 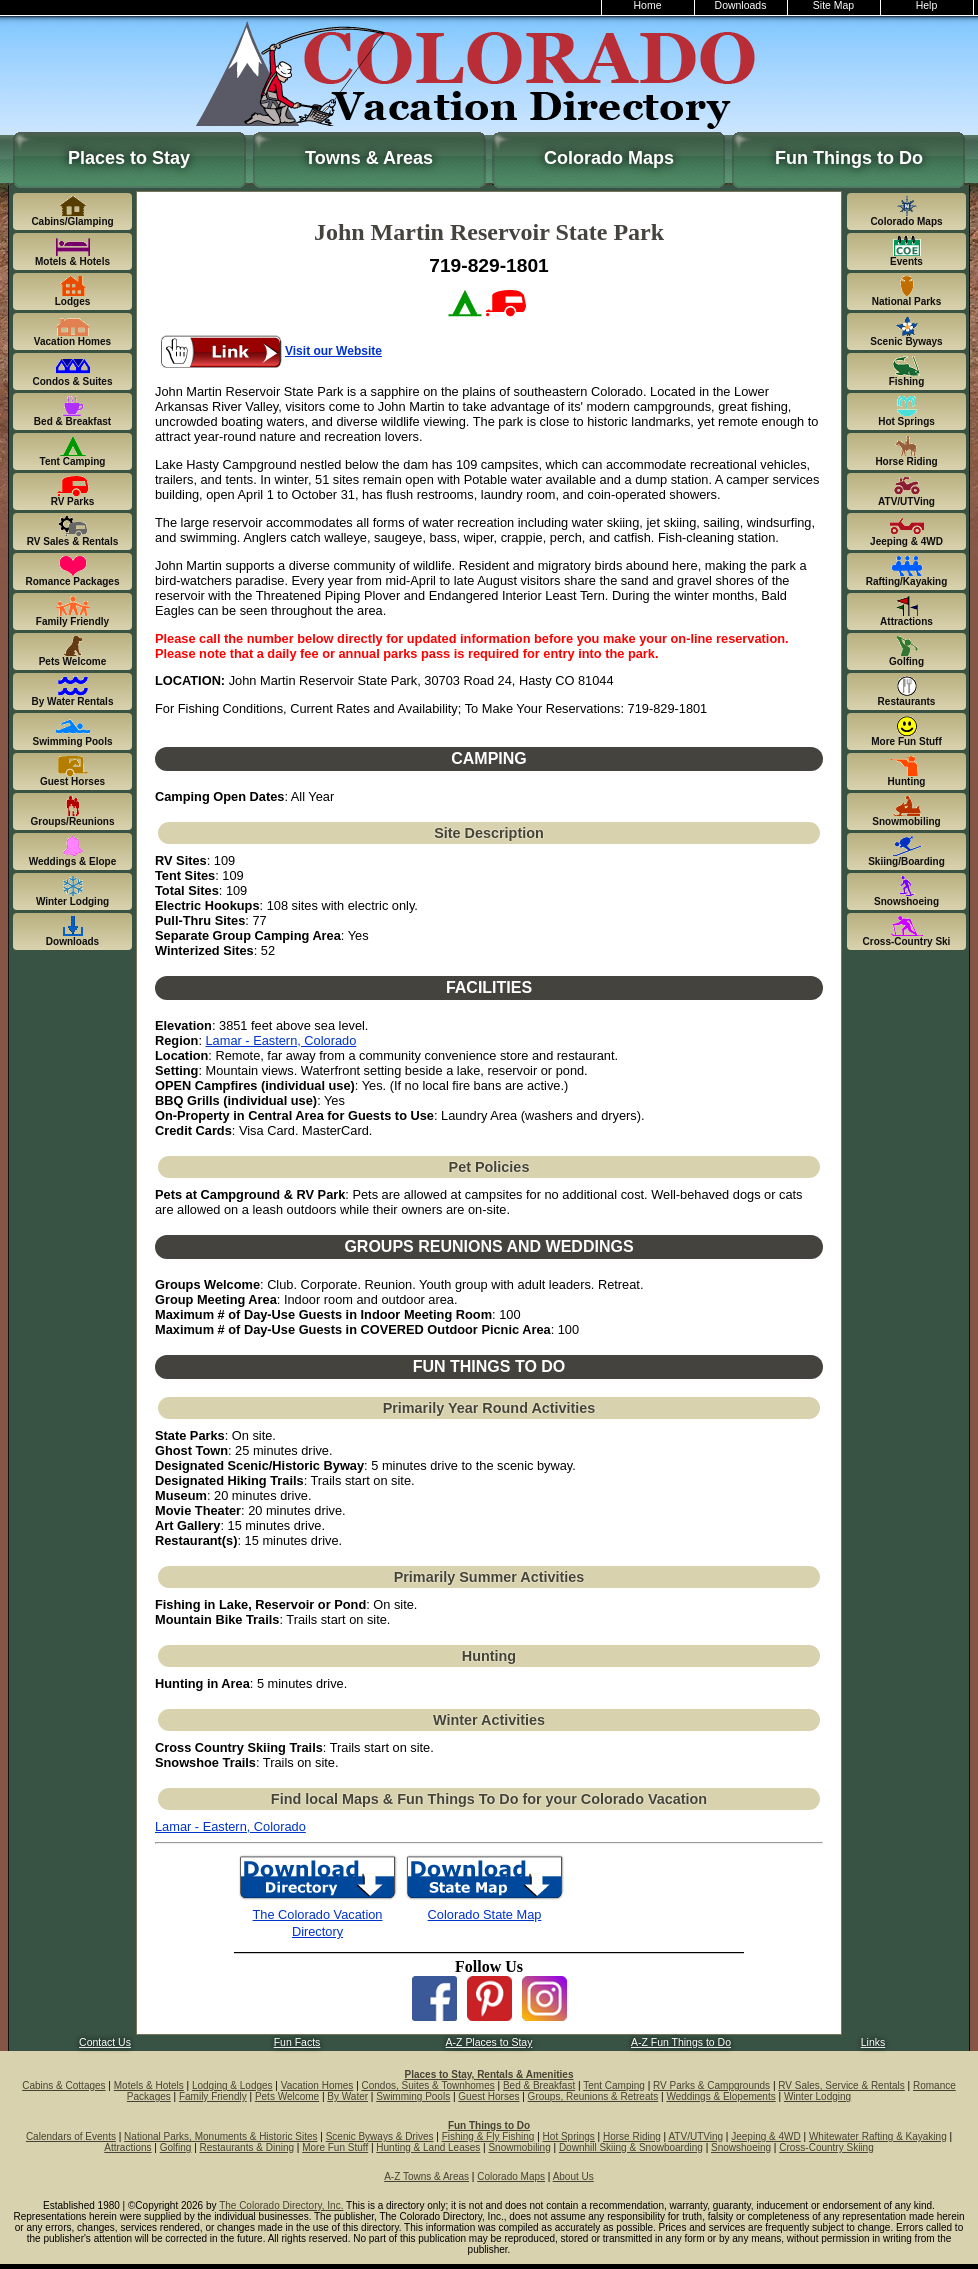 What do you see at coordinates (369, 158) in the screenshot?
I see `Towns & Areas` at bounding box center [369, 158].